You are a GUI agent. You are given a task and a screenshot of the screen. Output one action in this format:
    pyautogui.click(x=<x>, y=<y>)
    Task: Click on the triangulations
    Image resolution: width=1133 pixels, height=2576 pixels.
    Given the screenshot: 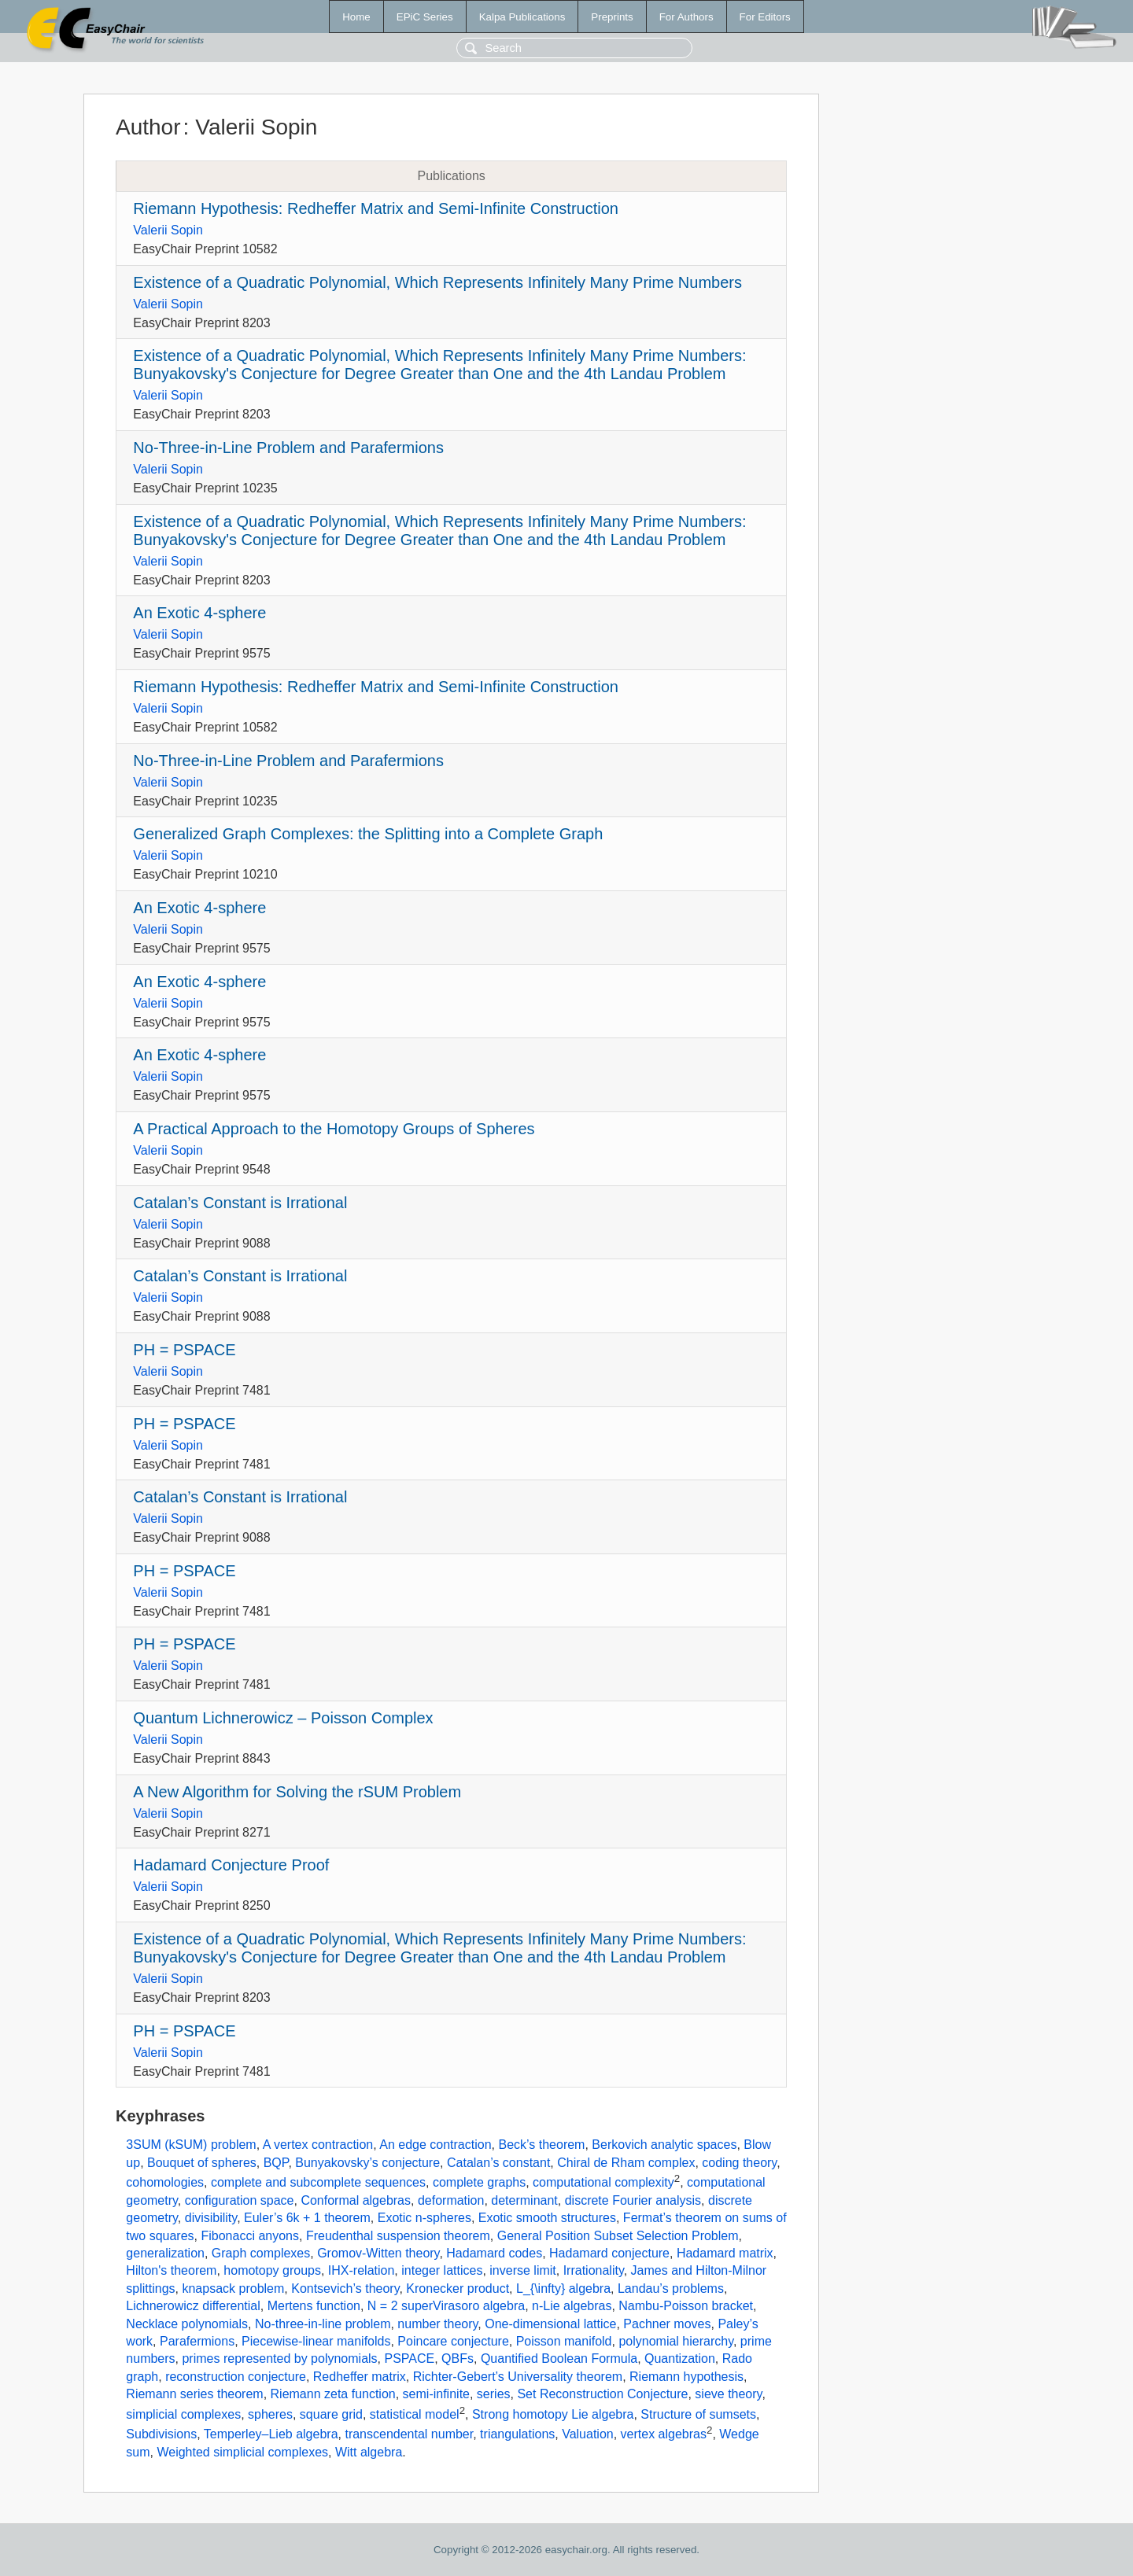 What is the action you would take?
    pyautogui.click(x=517, y=2434)
    